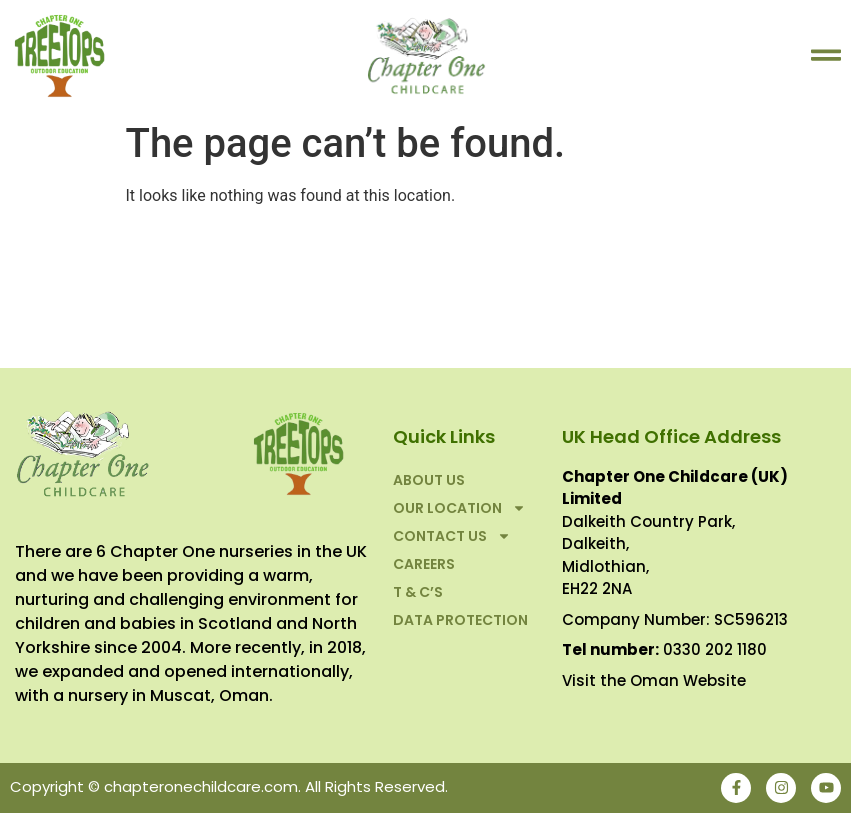  Describe the element at coordinates (452, 536) in the screenshot. I see `Contact Us` at that location.